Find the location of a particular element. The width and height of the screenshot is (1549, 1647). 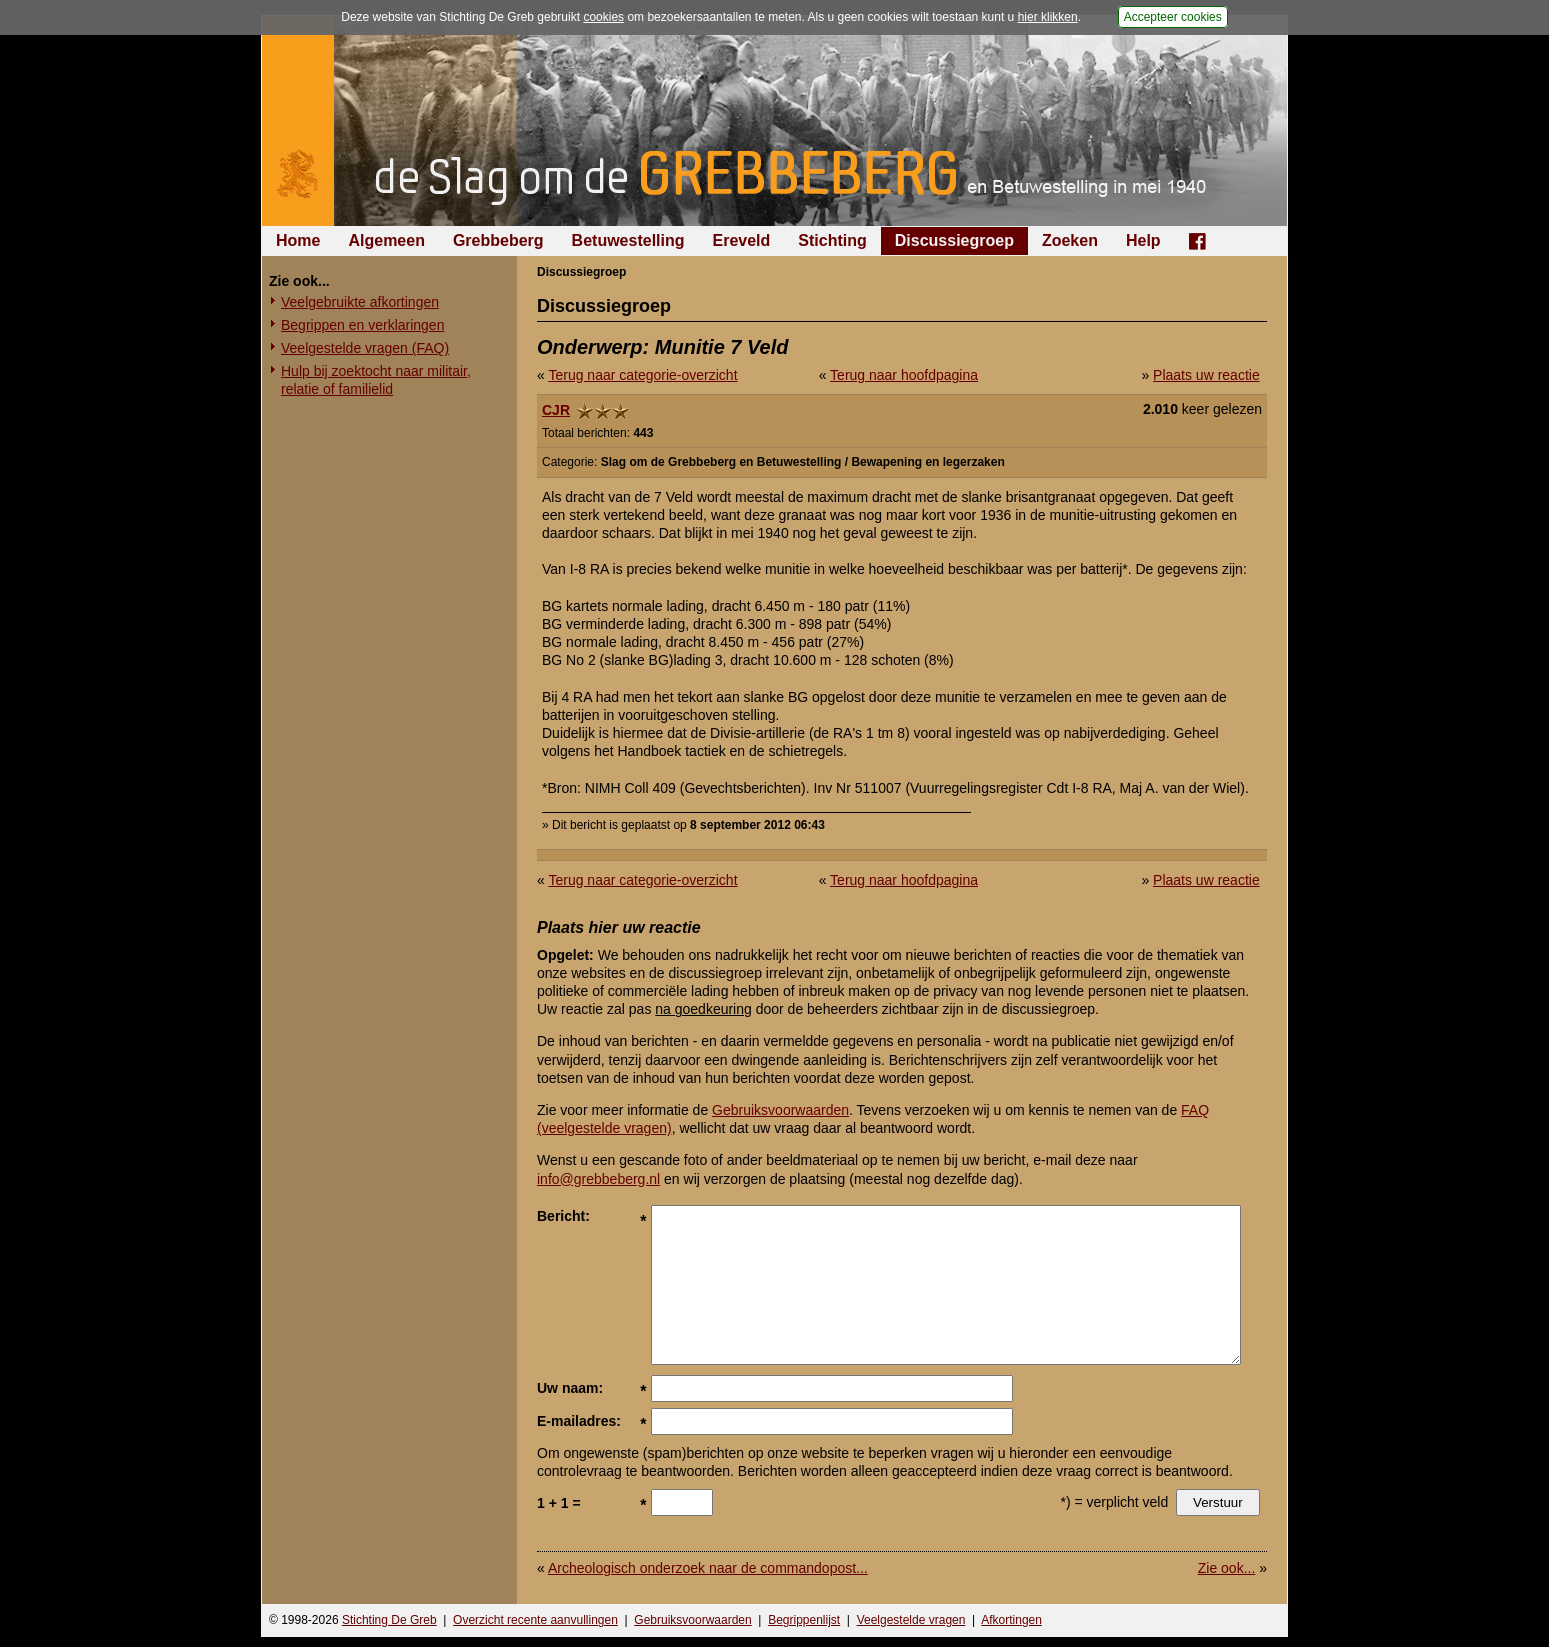

Algemeen is located at coordinates (386, 240).